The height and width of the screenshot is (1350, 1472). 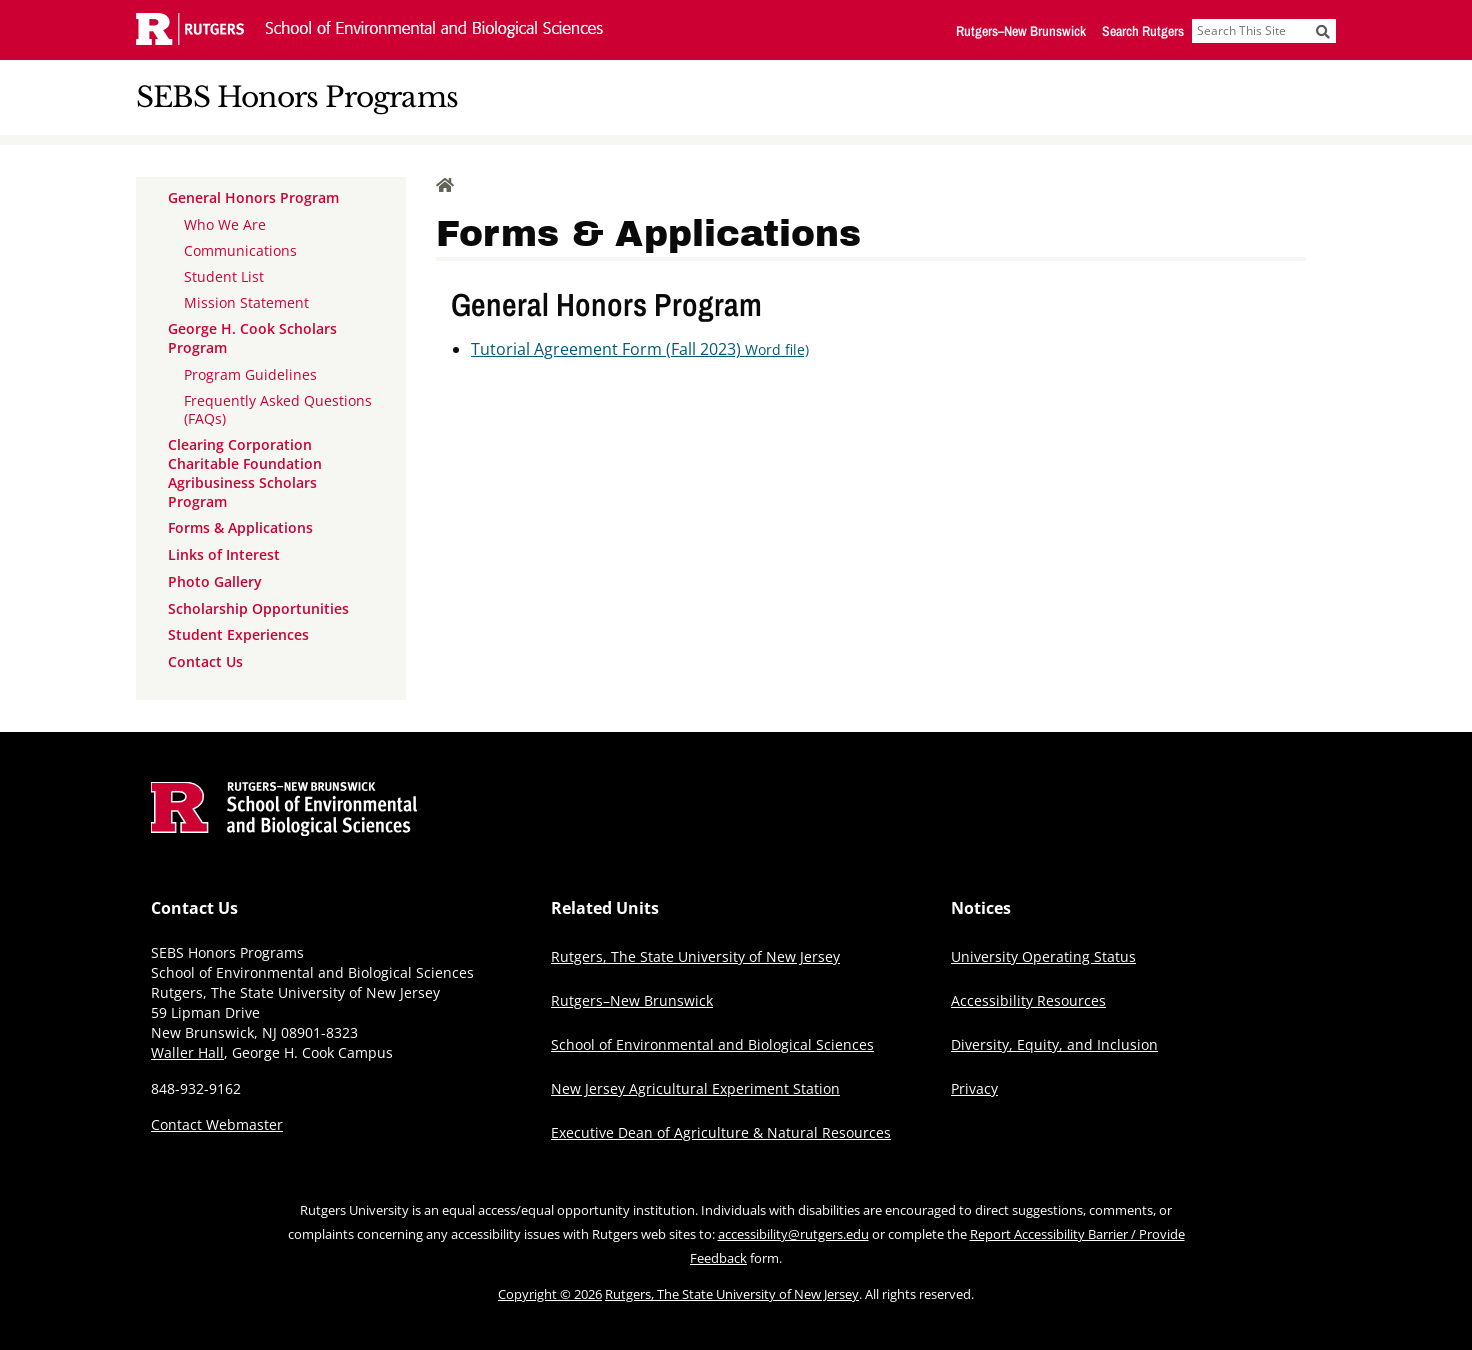 I want to click on accessibility@rutgers.edu, so click(x=793, y=1234).